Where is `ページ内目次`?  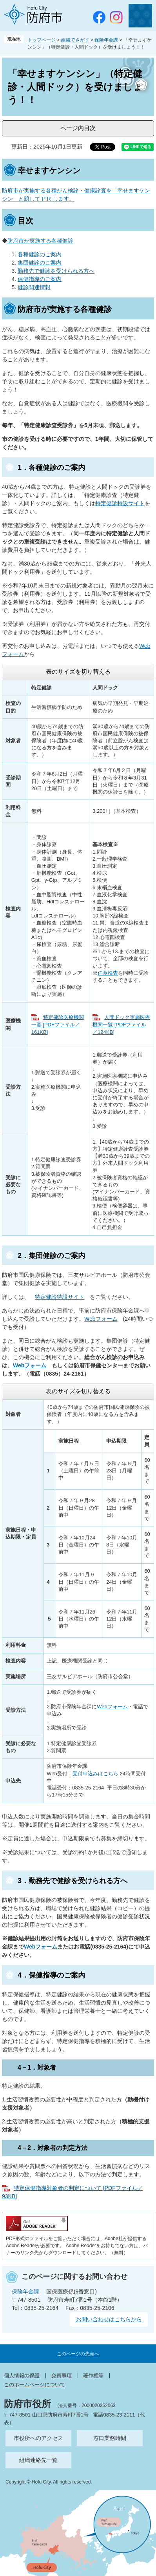 ページ内目次 is located at coordinates (78, 128).